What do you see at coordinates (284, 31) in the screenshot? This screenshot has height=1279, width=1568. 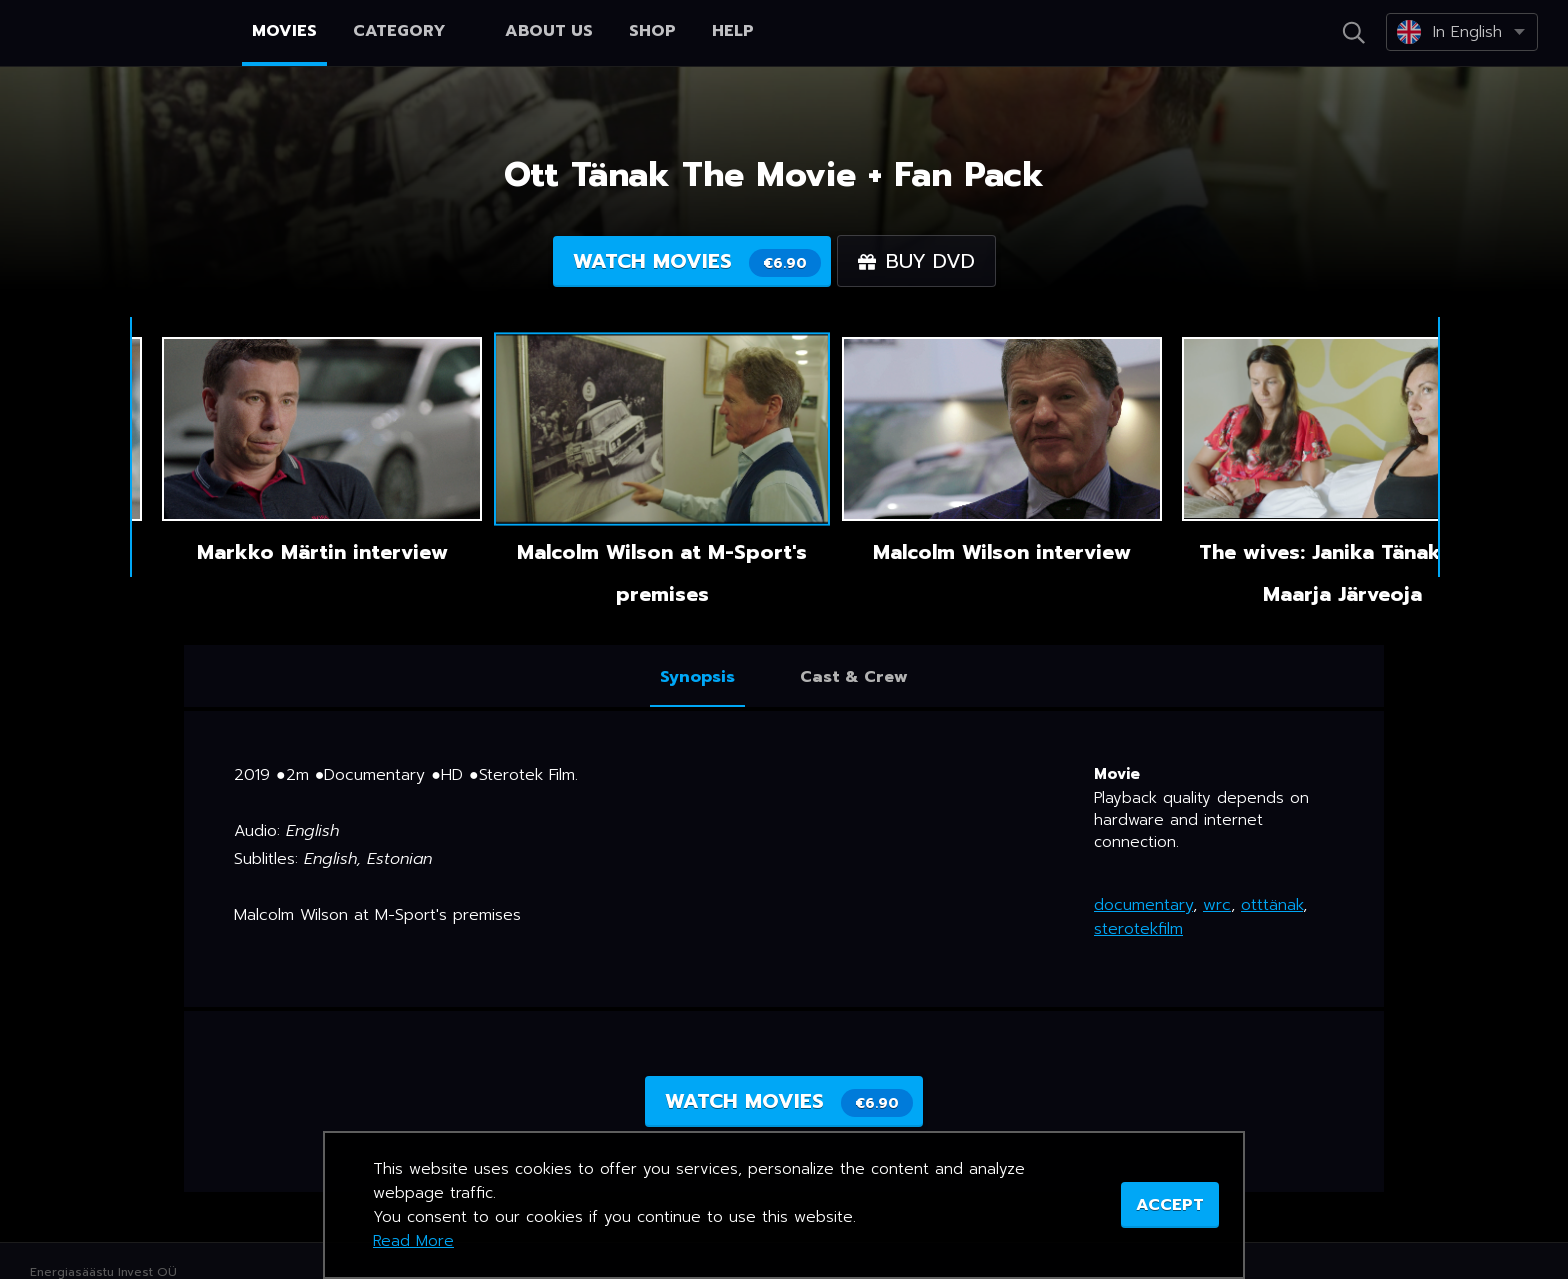 I see `Movies` at bounding box center [284, 31].